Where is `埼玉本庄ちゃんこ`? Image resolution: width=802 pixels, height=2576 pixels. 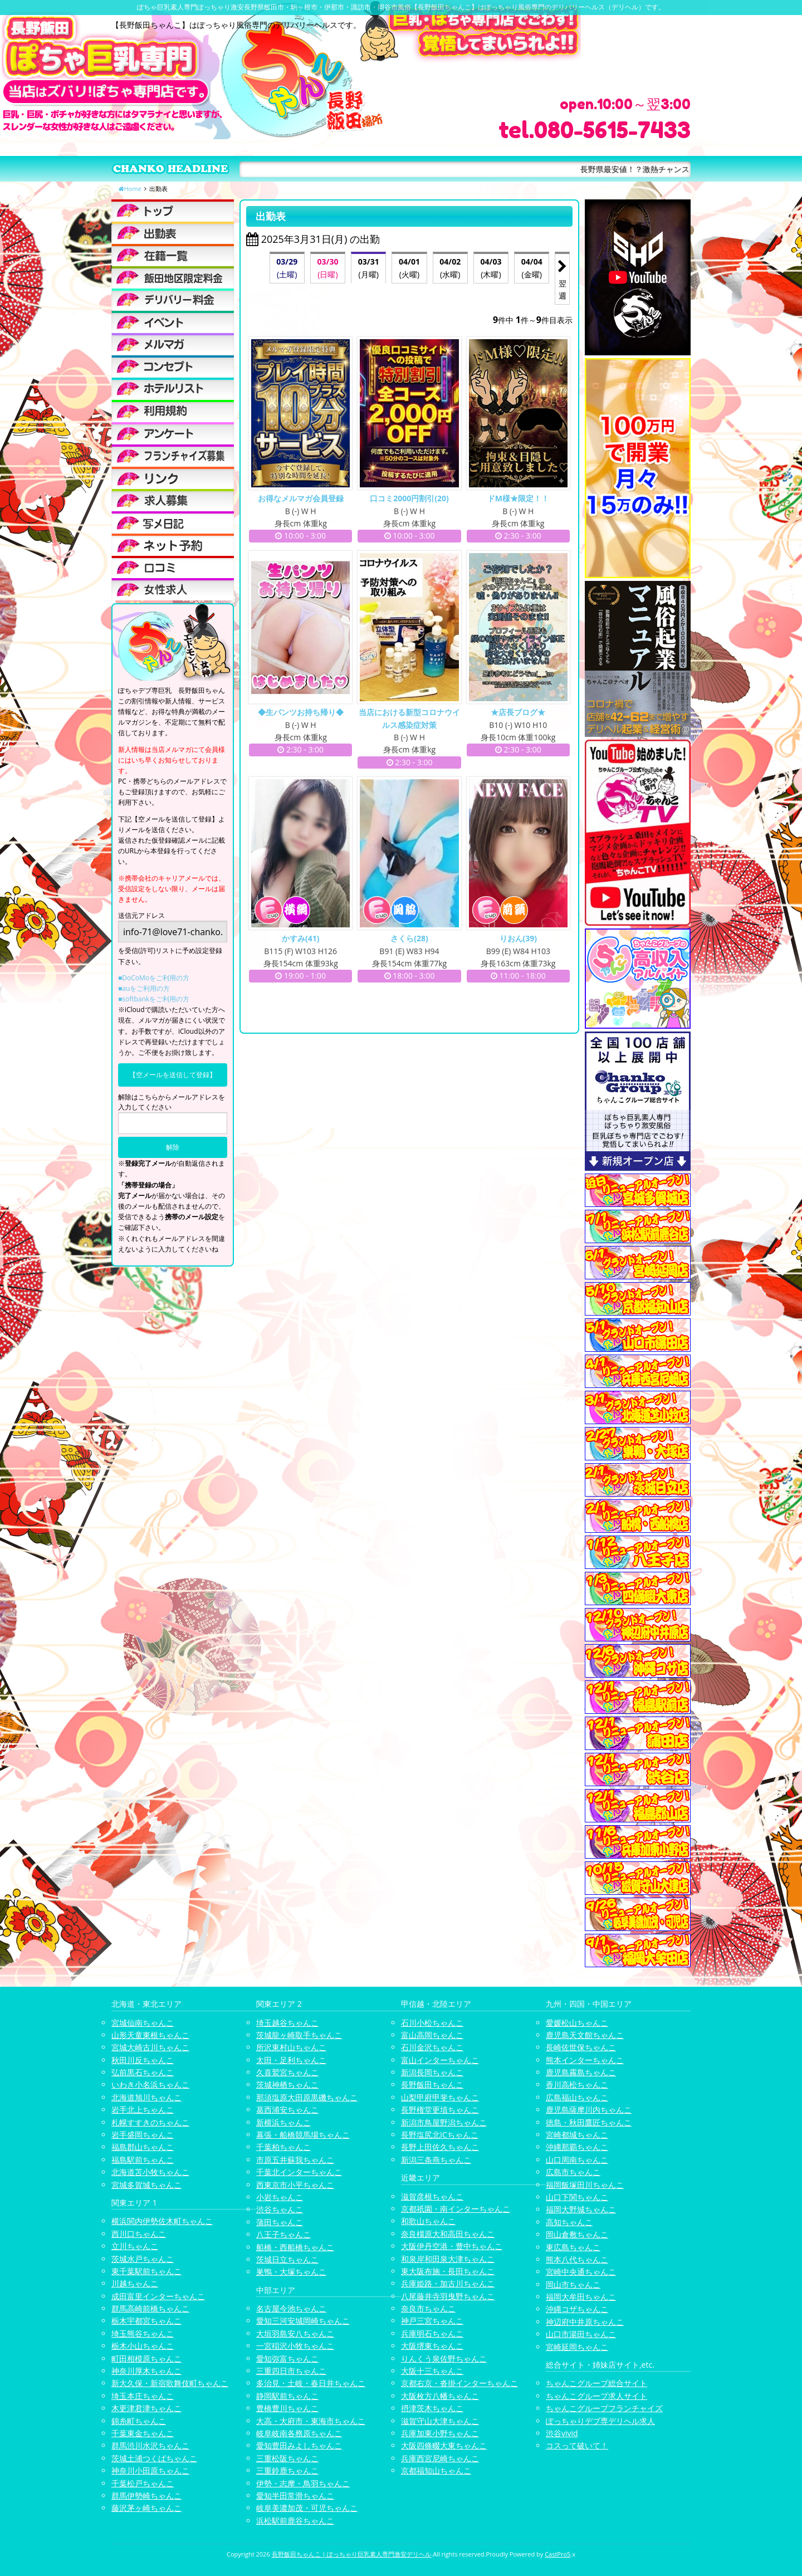 埼玉本庄ちゃんこ is located at coordinates (142, 2396).